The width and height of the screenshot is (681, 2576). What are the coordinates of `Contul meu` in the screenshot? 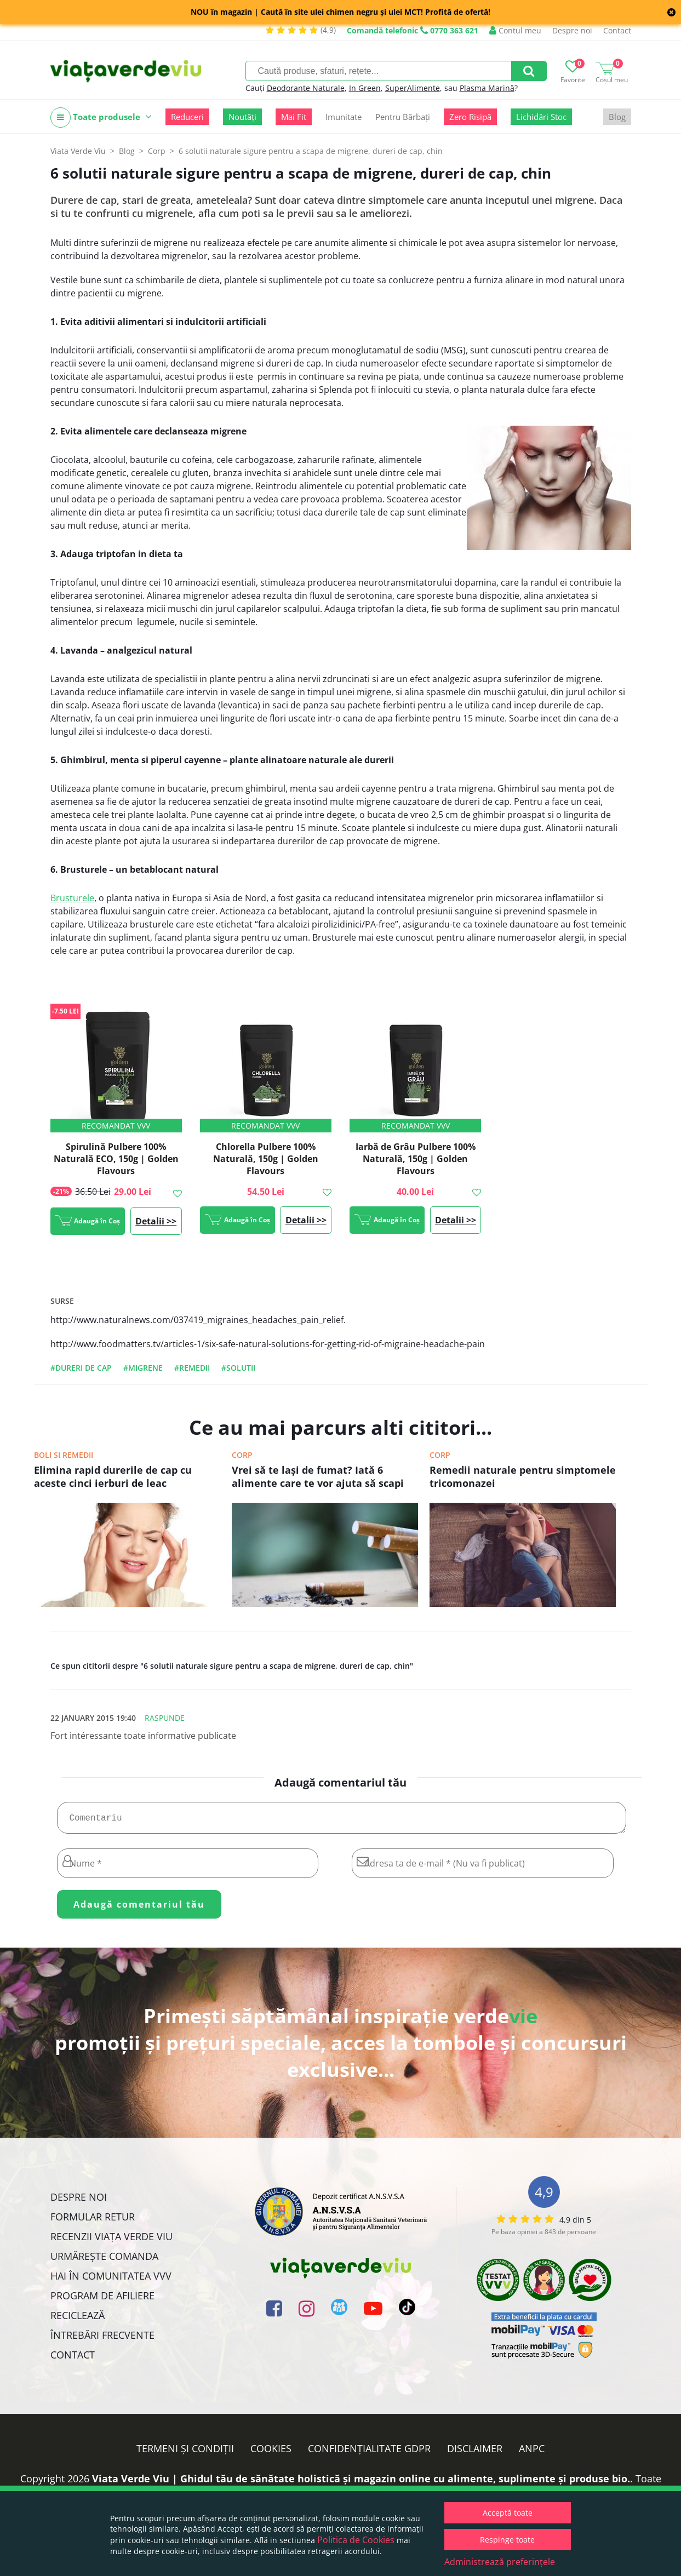 It's located at (515, 30).